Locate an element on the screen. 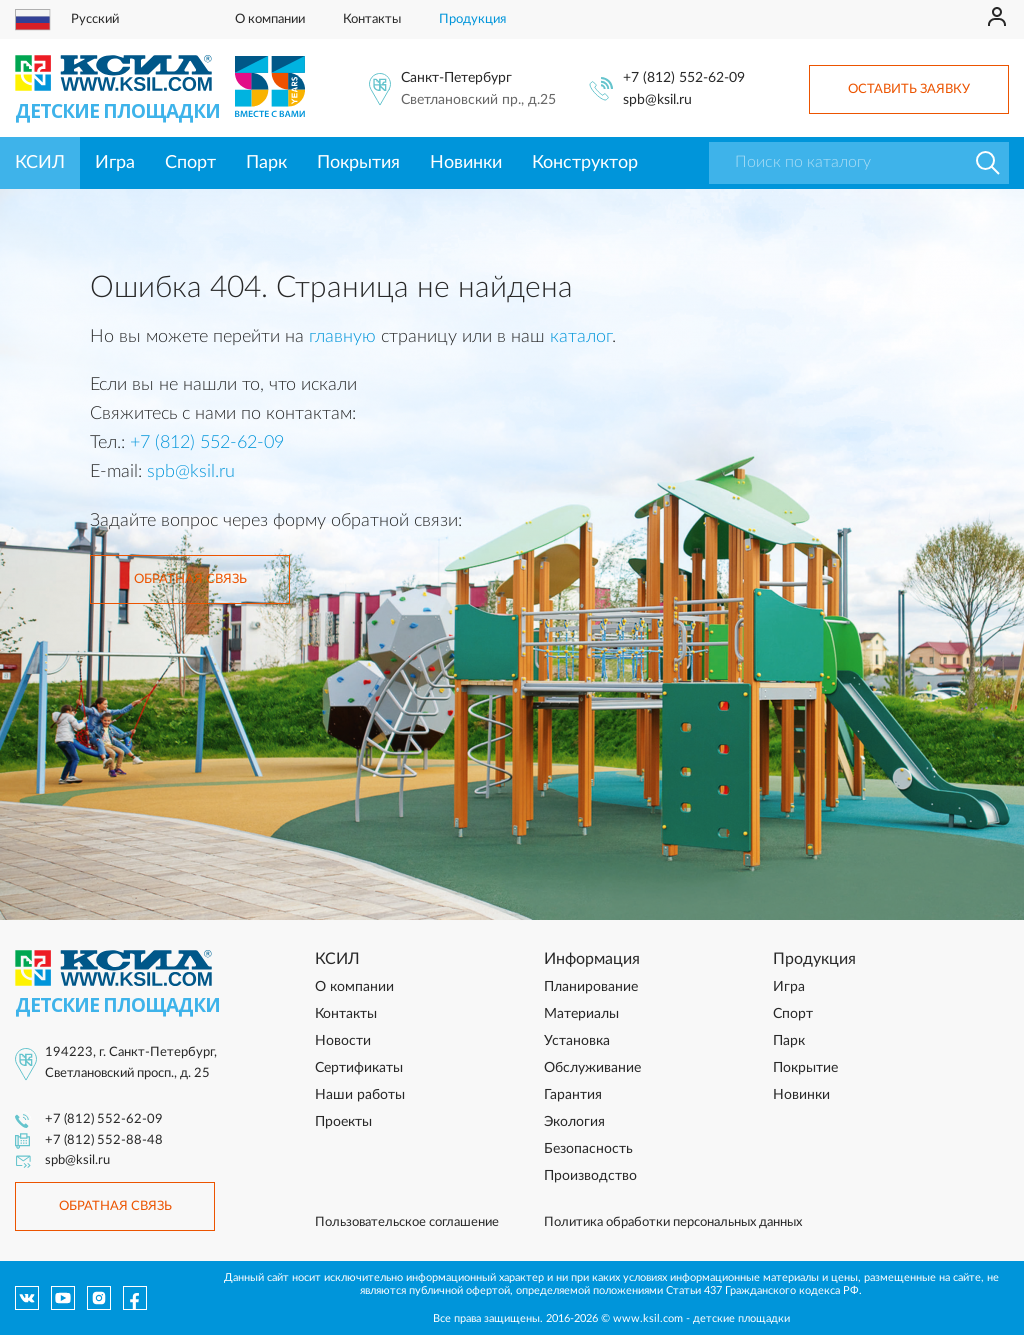  Контакты is located at coordinates (372, 19).